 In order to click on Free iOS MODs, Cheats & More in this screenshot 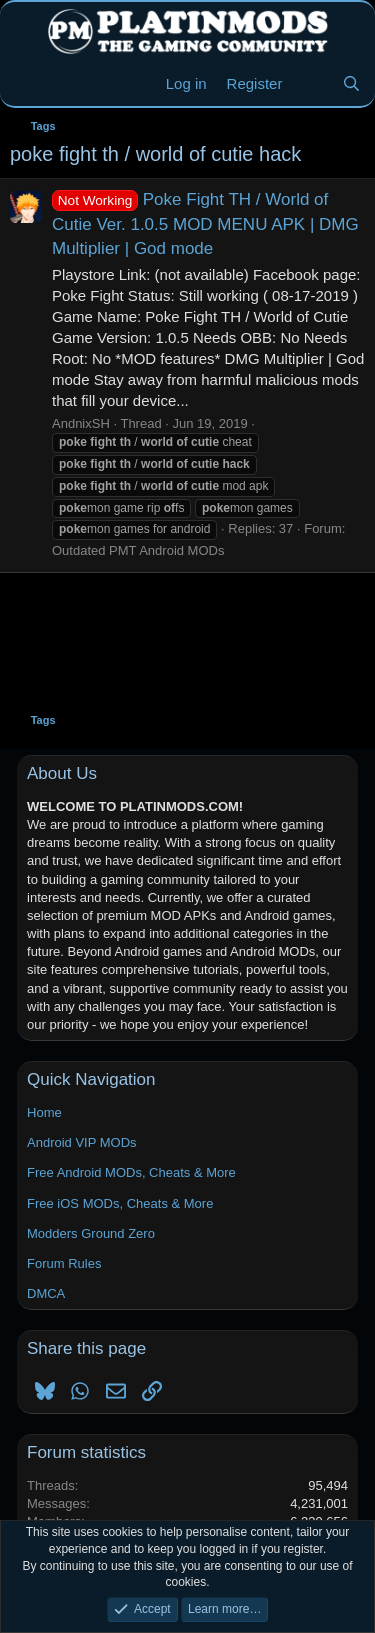, I will do `click(120, 1203)`.